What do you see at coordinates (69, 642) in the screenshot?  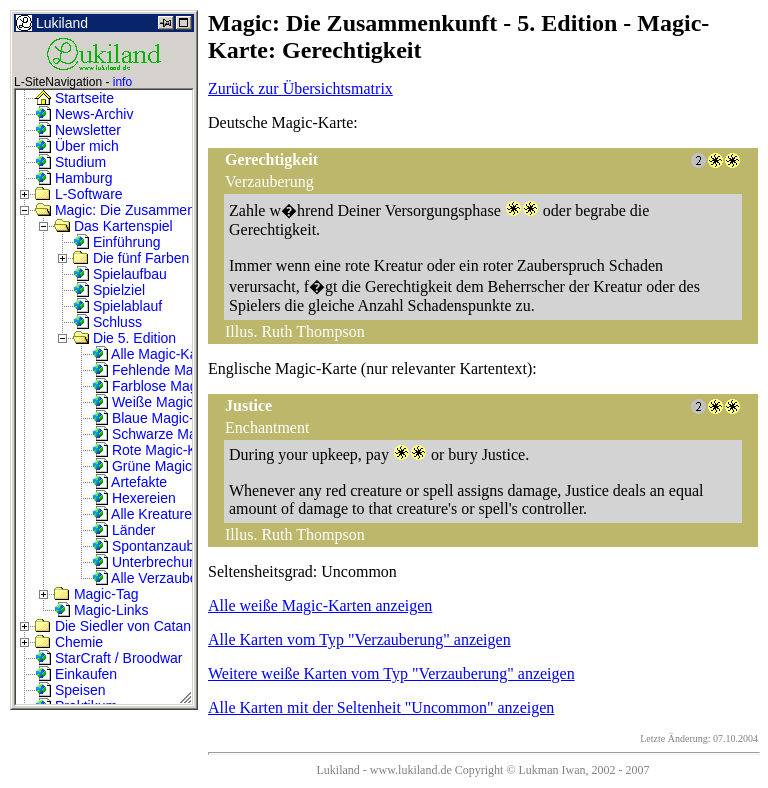 I see `Chemie` at bounding box center [69, 642].